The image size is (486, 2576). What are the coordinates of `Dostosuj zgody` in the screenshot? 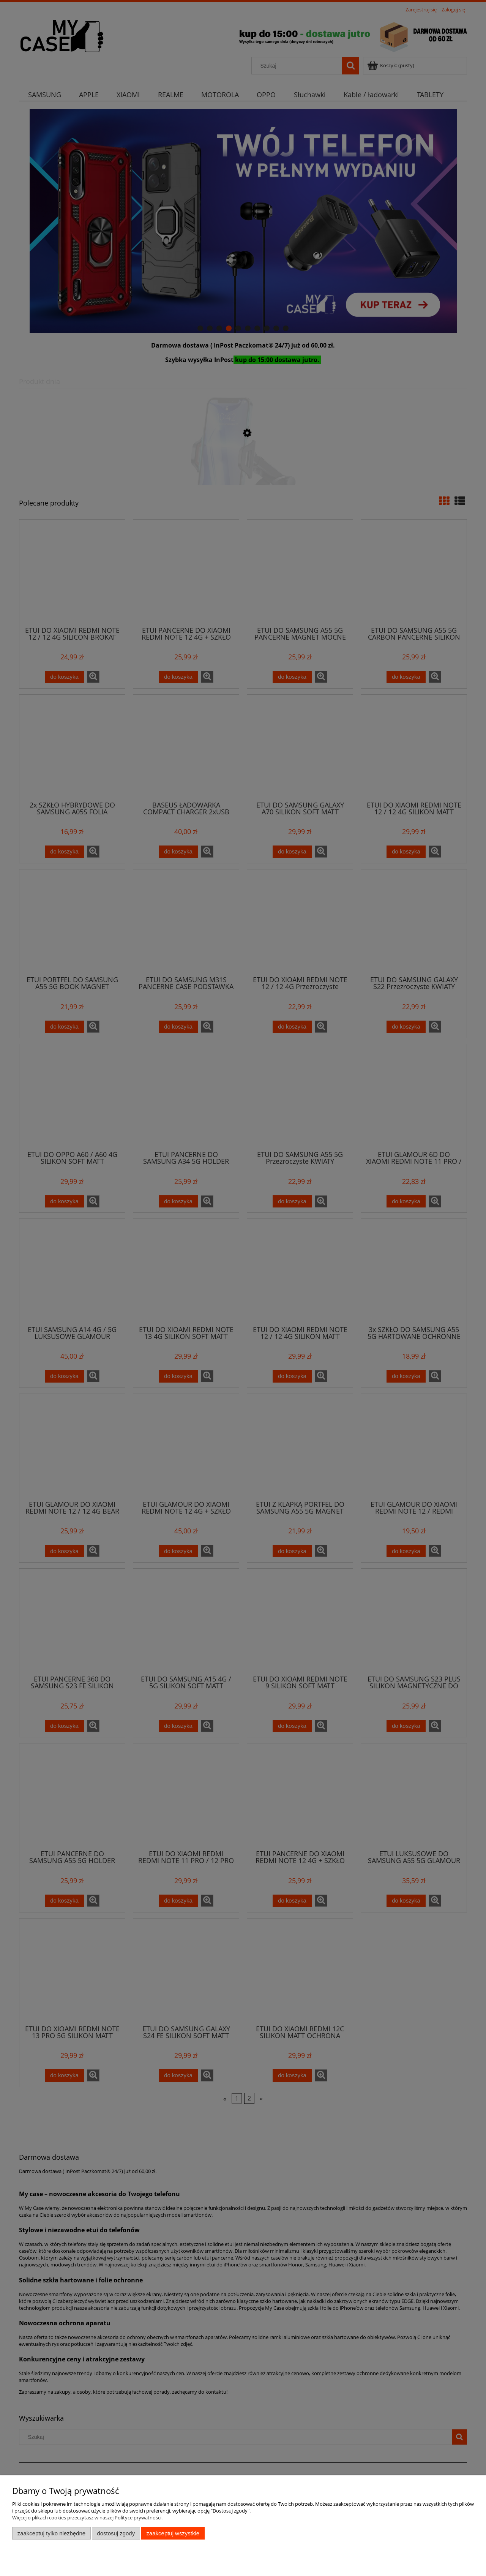 It's located at (116, 2533).